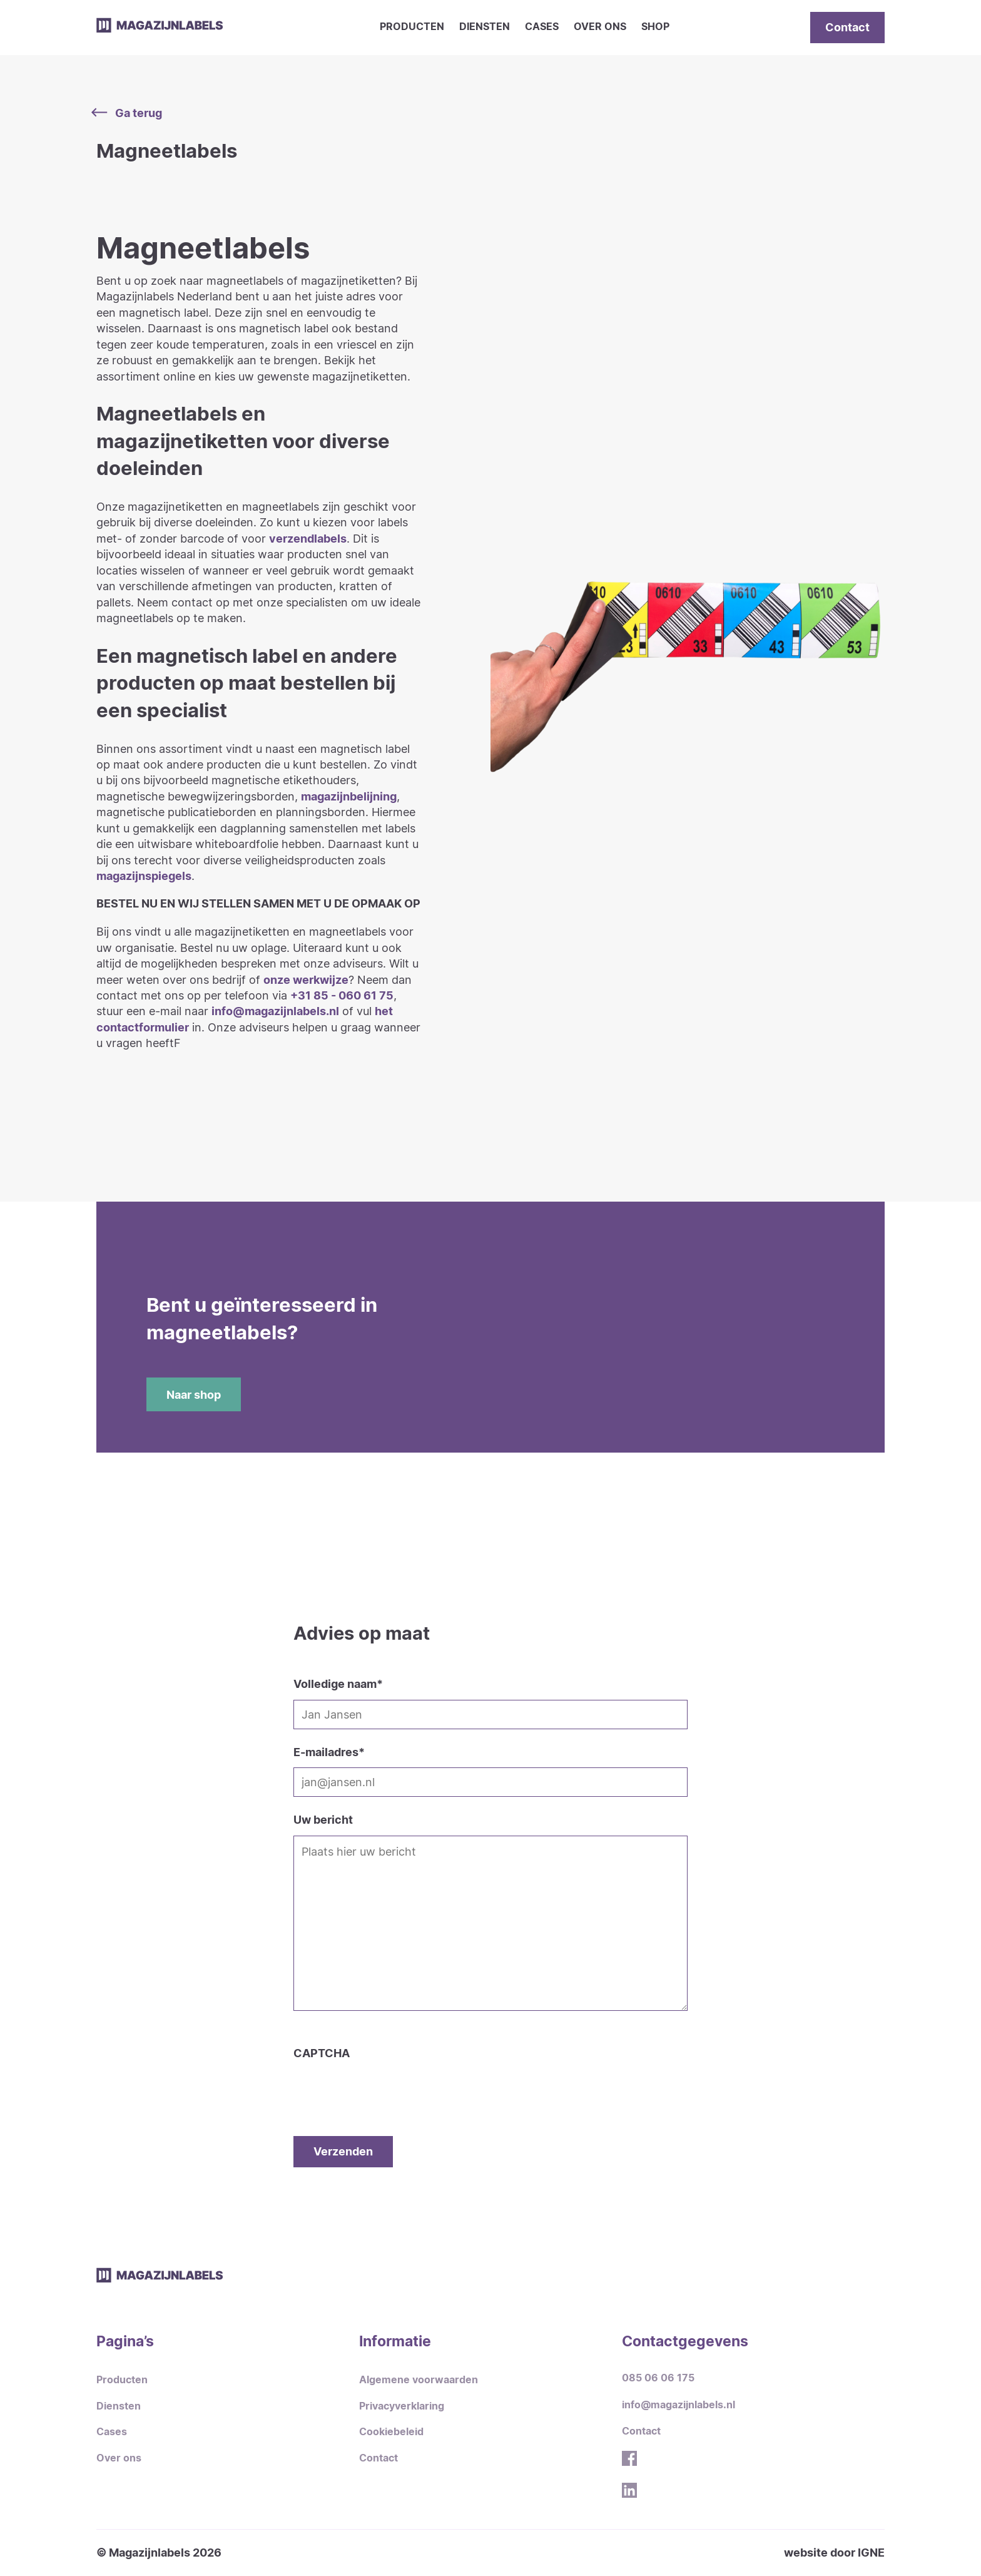  I want to click on IGNE, so click(871, 2552).